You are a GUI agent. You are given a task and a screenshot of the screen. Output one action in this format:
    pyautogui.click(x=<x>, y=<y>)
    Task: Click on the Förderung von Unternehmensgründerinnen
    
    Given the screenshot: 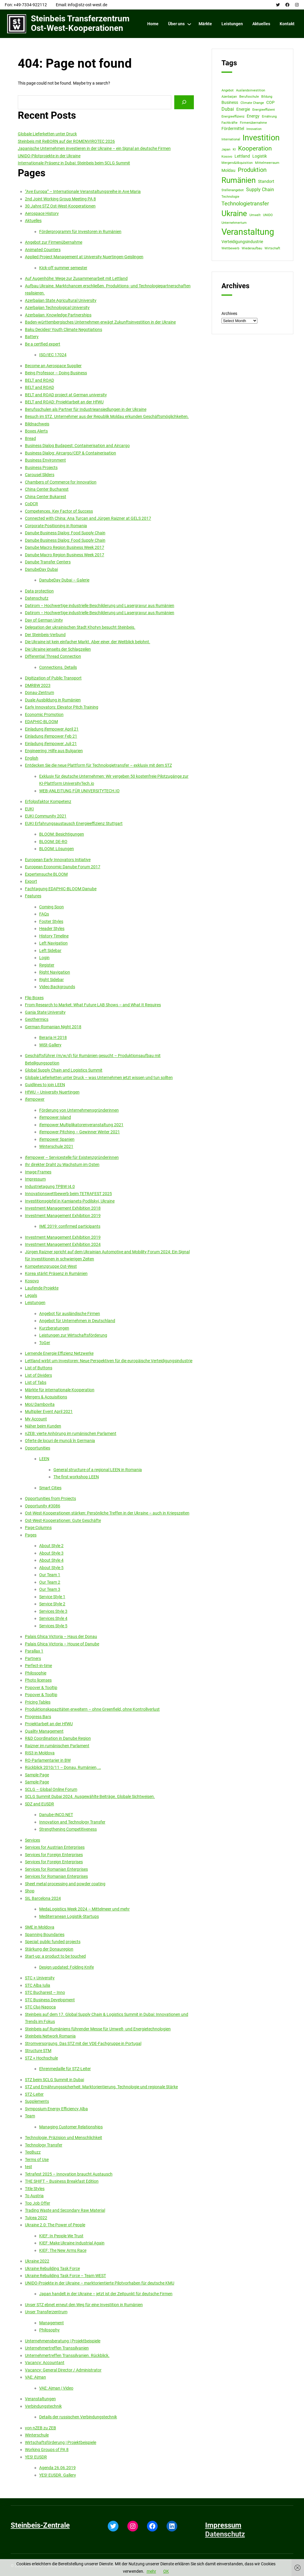 What is the action you would take?
    pyautogui.click(x=79, y=1110)
    